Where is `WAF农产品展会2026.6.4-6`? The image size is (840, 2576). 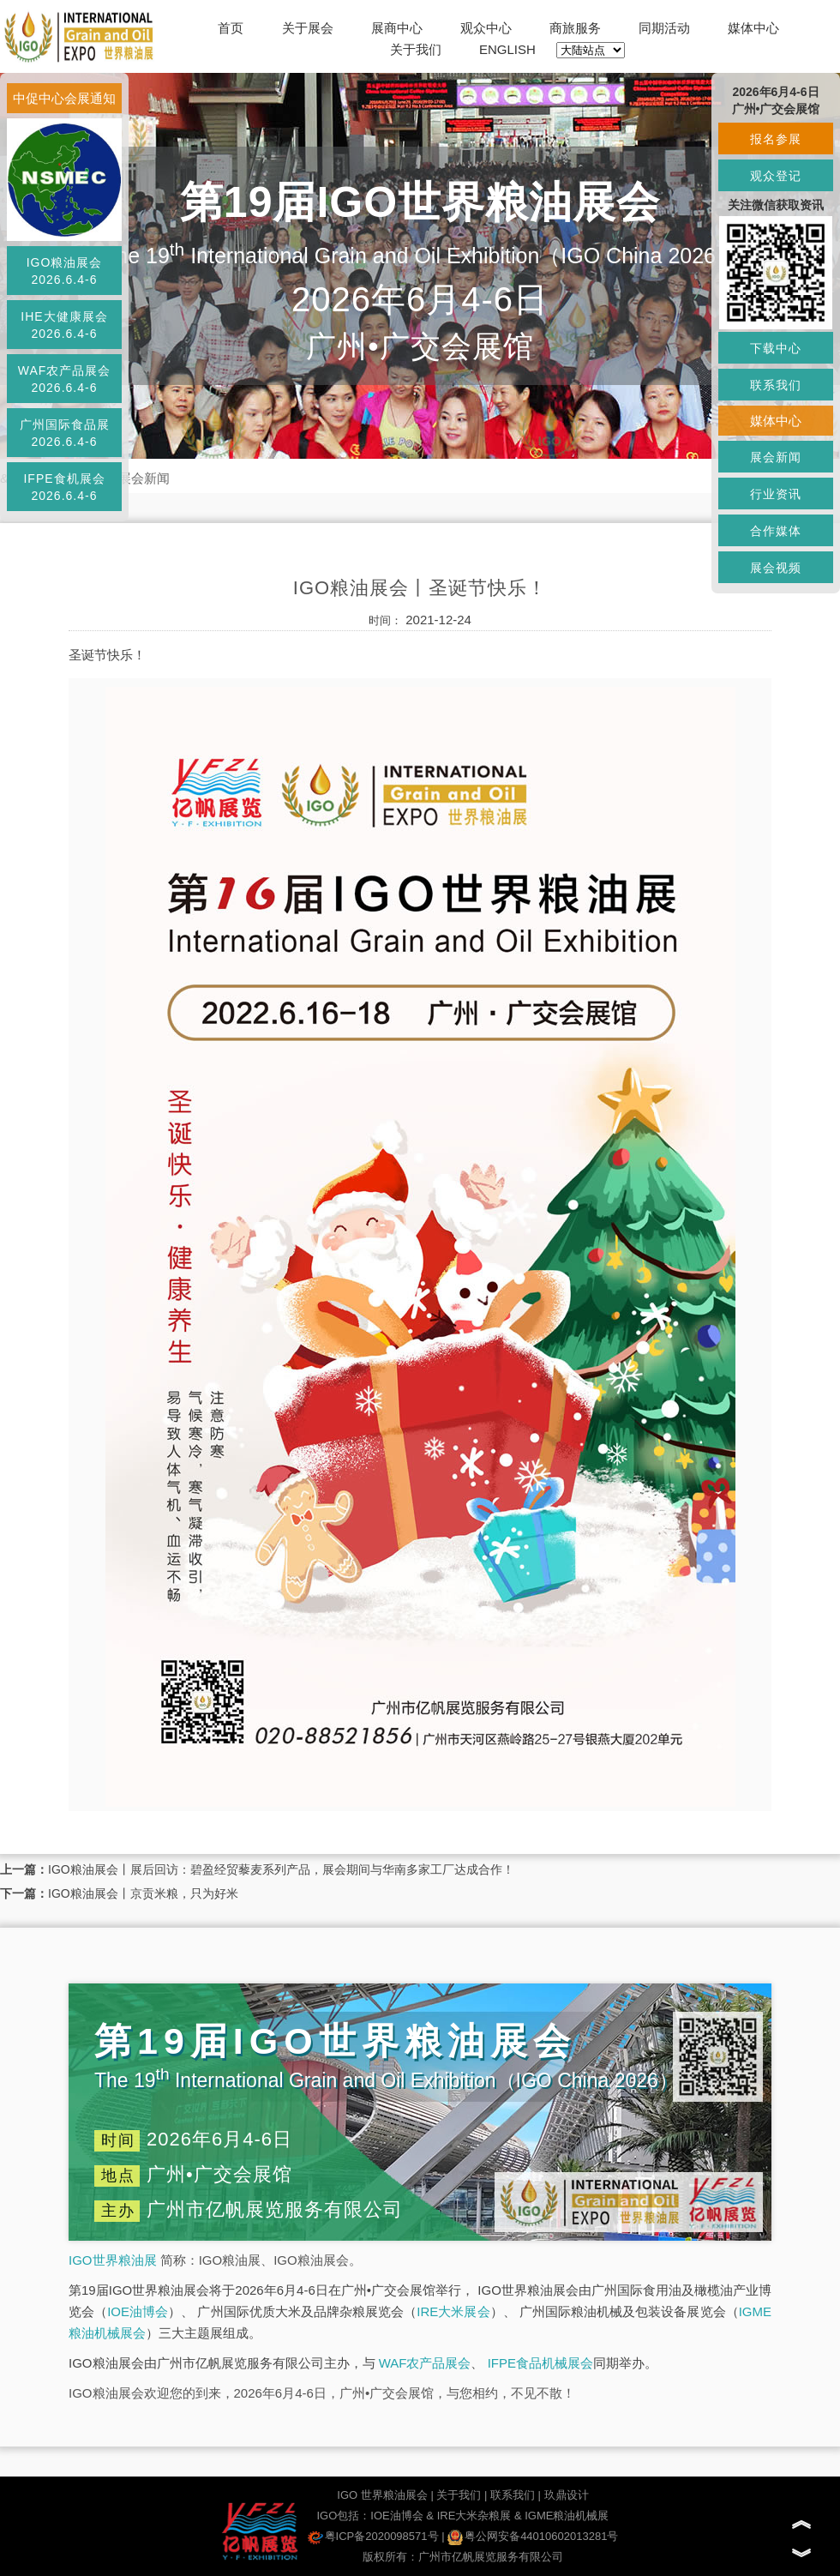 WAF农产品展会2026.6.4-6 is located at coordinates (64, 379).